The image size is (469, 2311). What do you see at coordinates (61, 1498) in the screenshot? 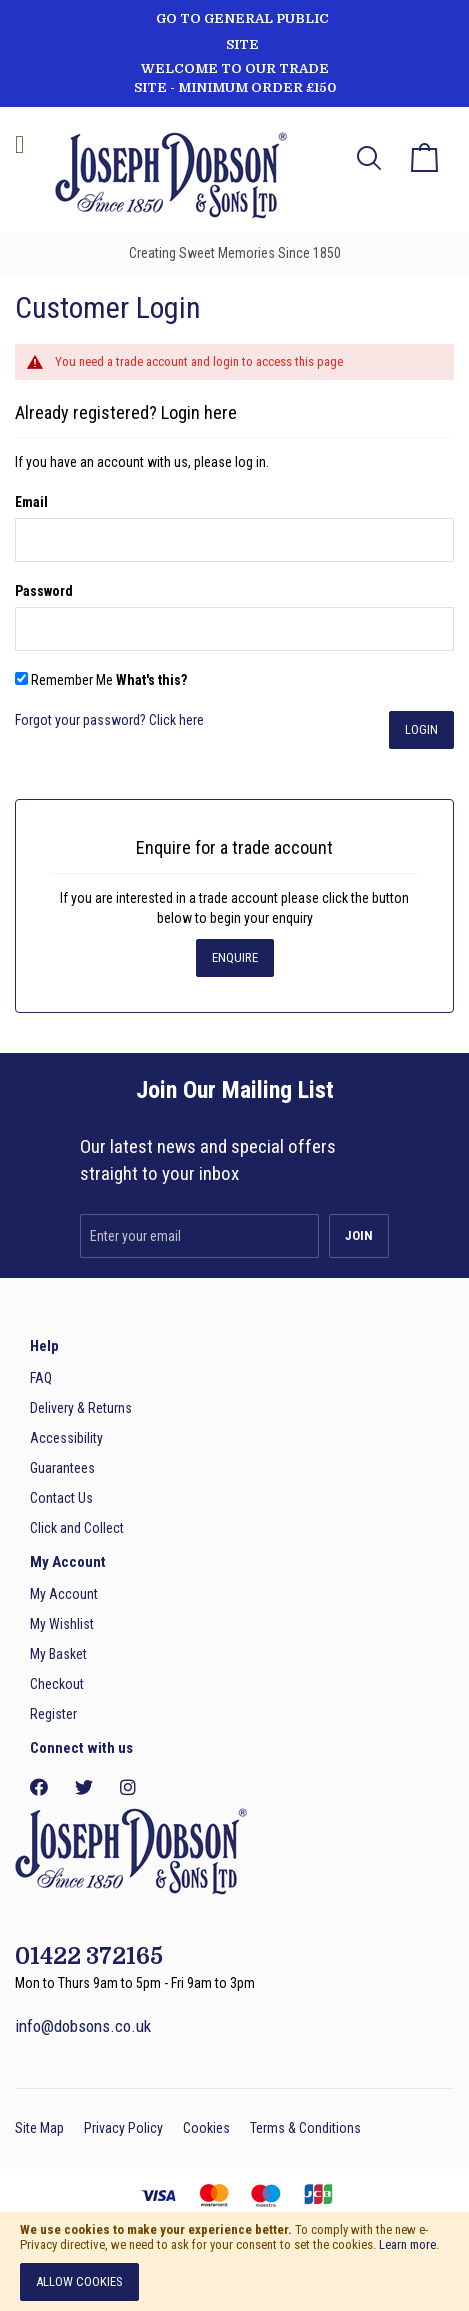
I see `Contact Us` at bounding box center [61, 1498].